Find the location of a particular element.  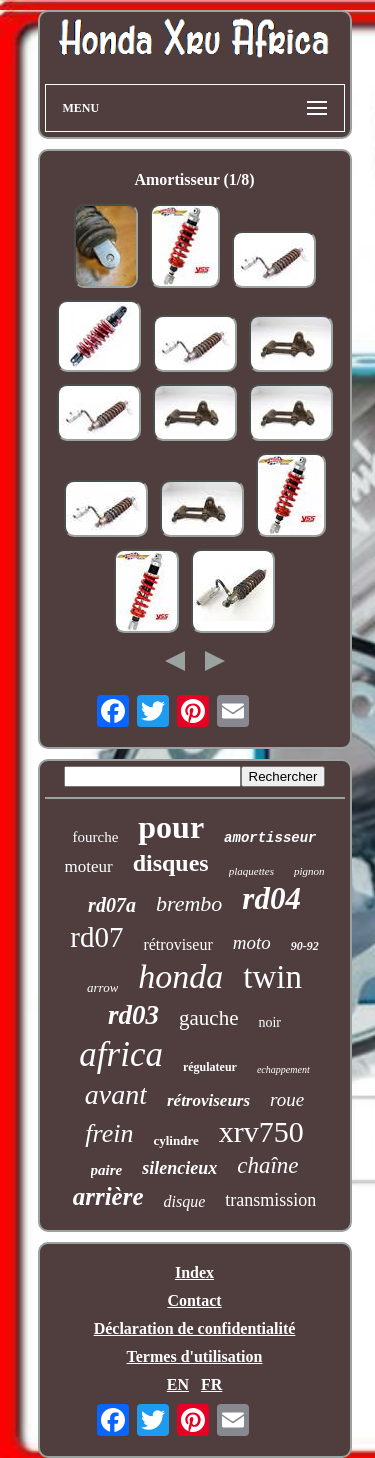

rd07 is located at coordinates (96, 937).